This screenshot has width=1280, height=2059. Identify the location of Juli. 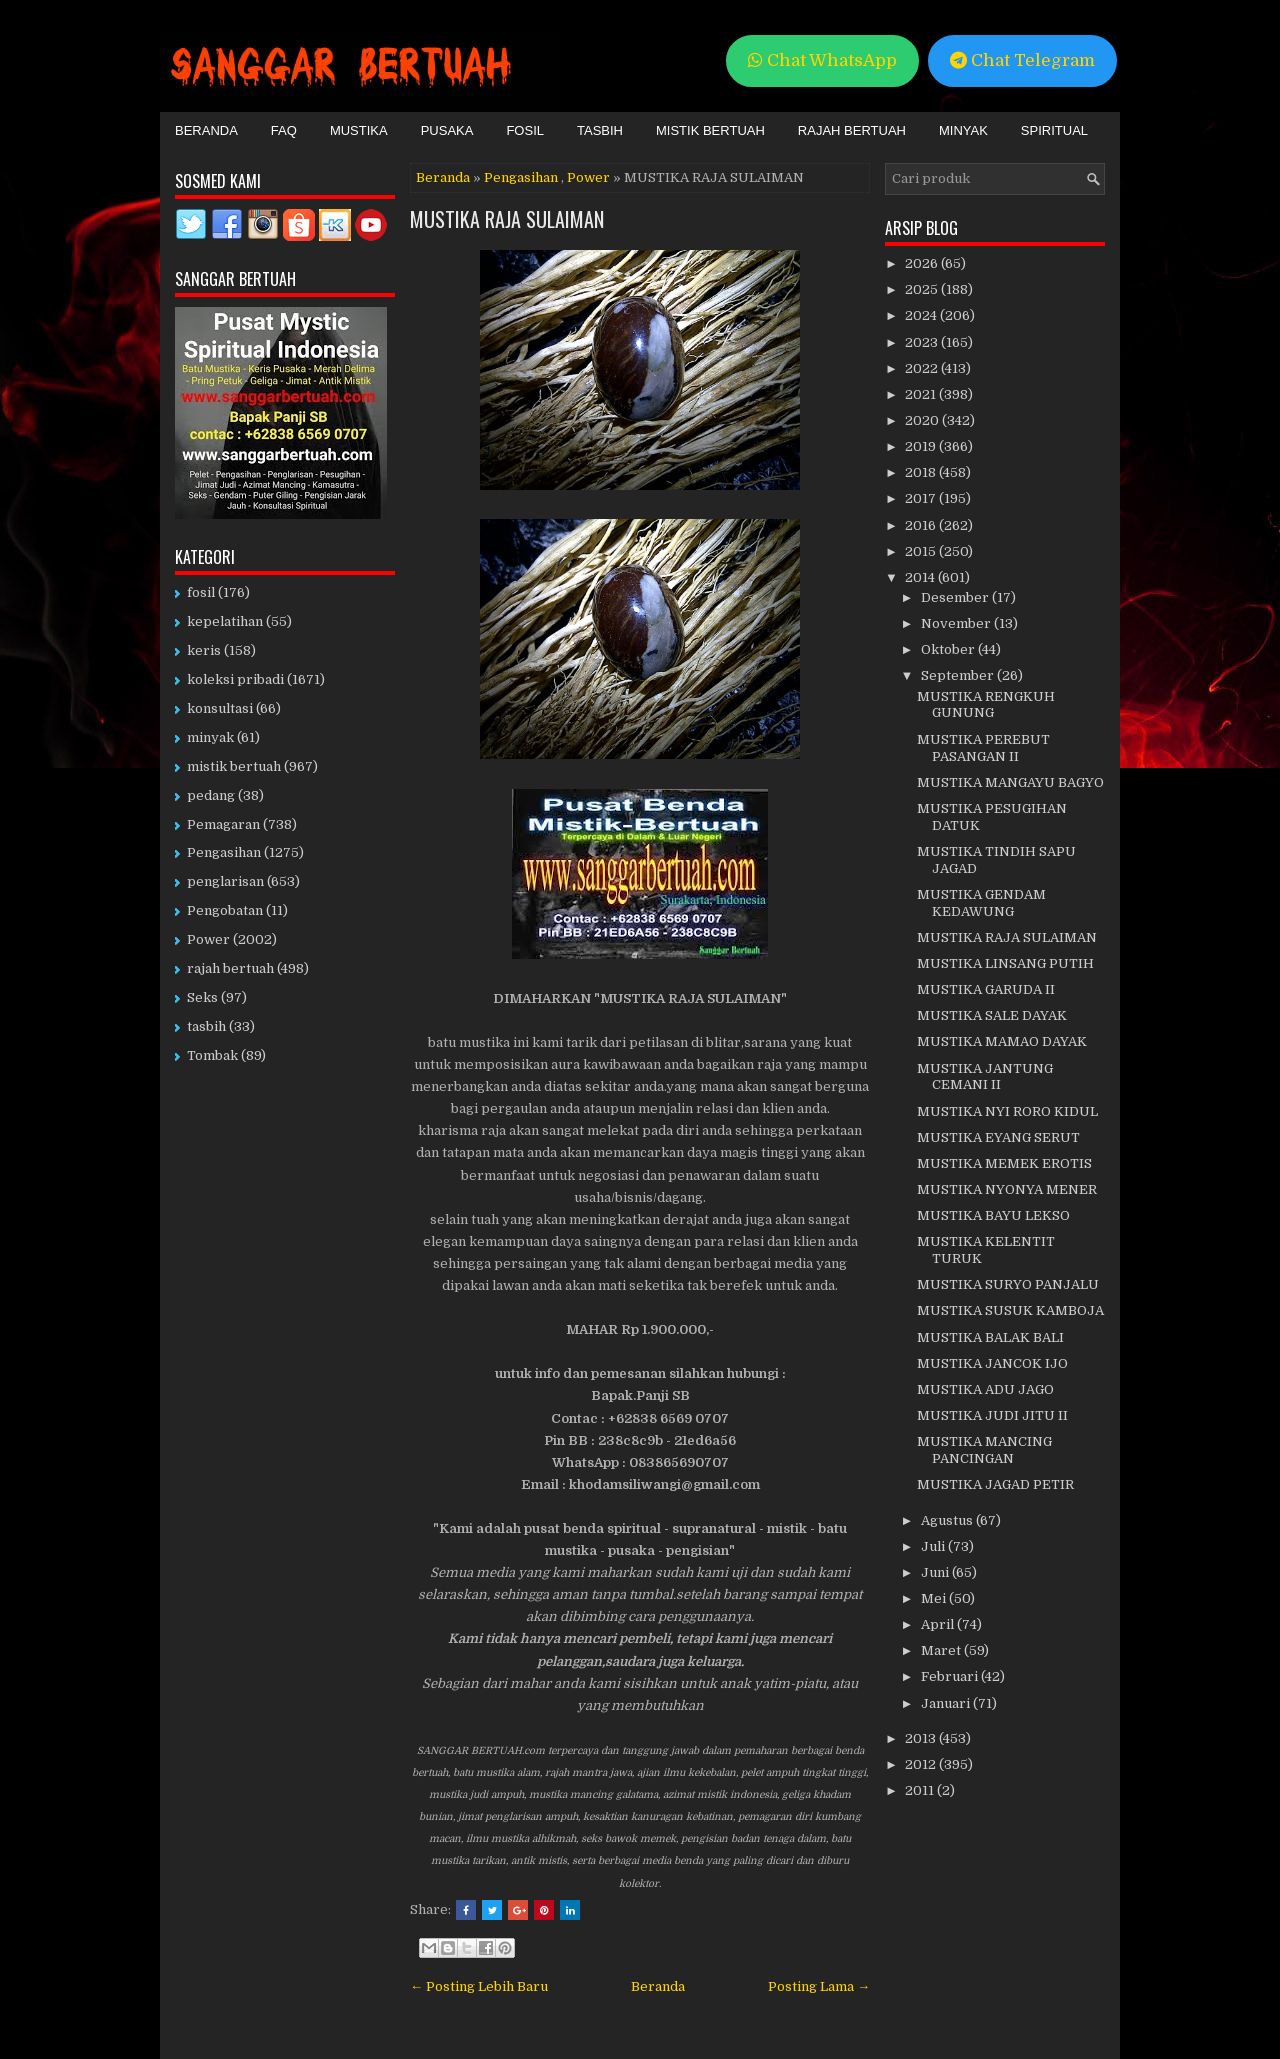
(934, 1546).